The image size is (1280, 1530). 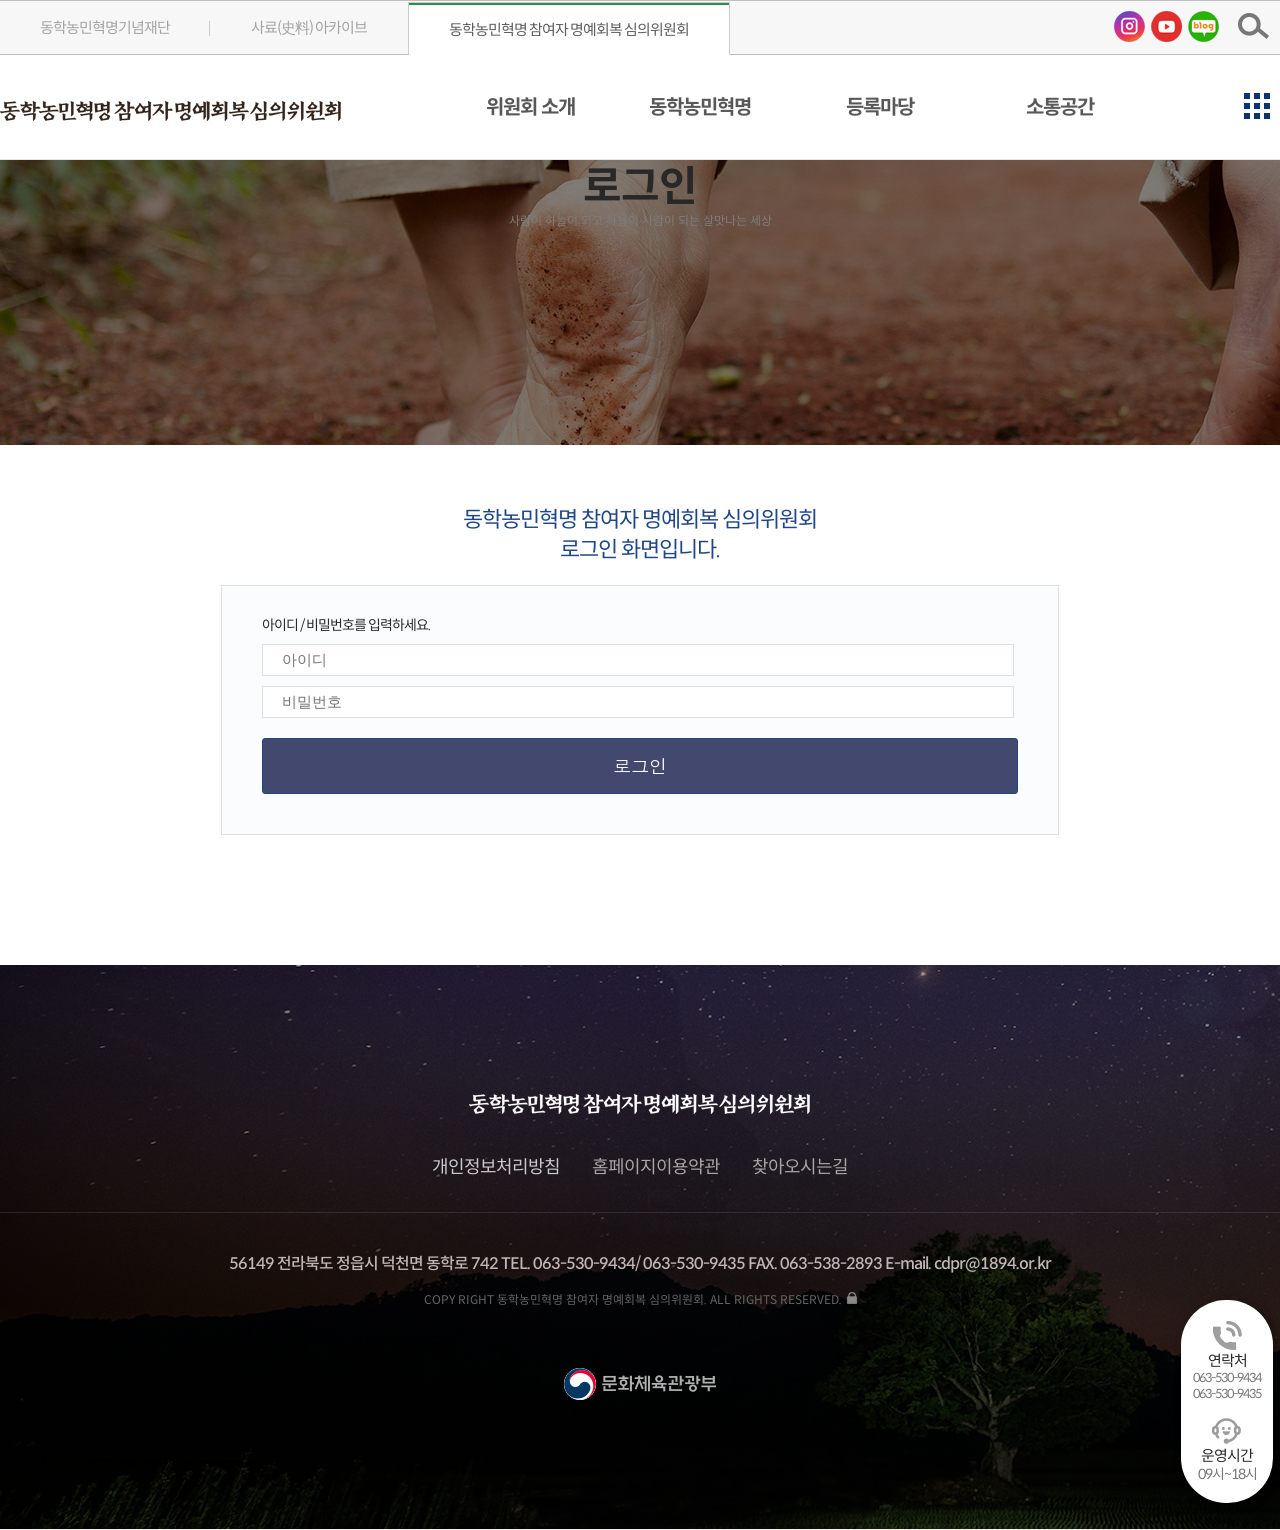 I want to click on 소통공간, so click(x=1060, y=107).